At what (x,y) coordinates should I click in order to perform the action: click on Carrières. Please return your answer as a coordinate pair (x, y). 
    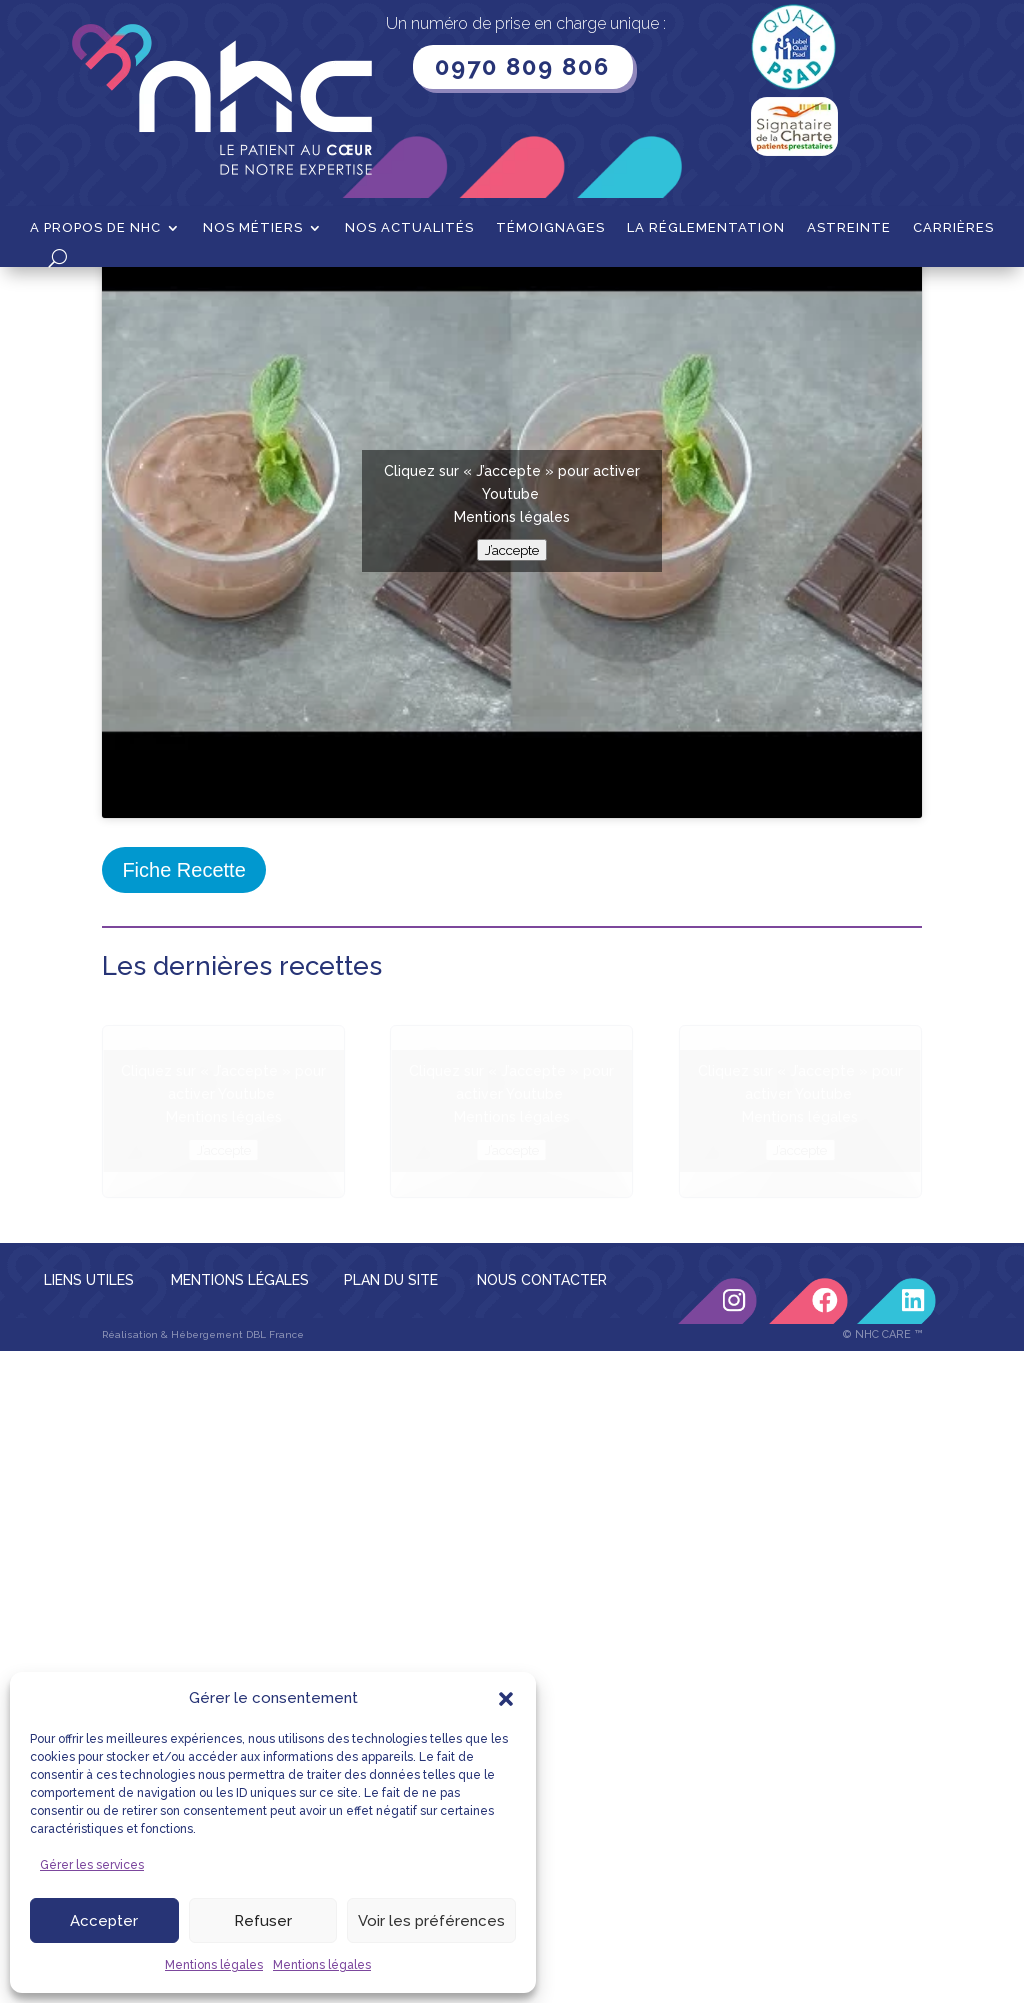
    Looking at the image, I should click on (953, 228).